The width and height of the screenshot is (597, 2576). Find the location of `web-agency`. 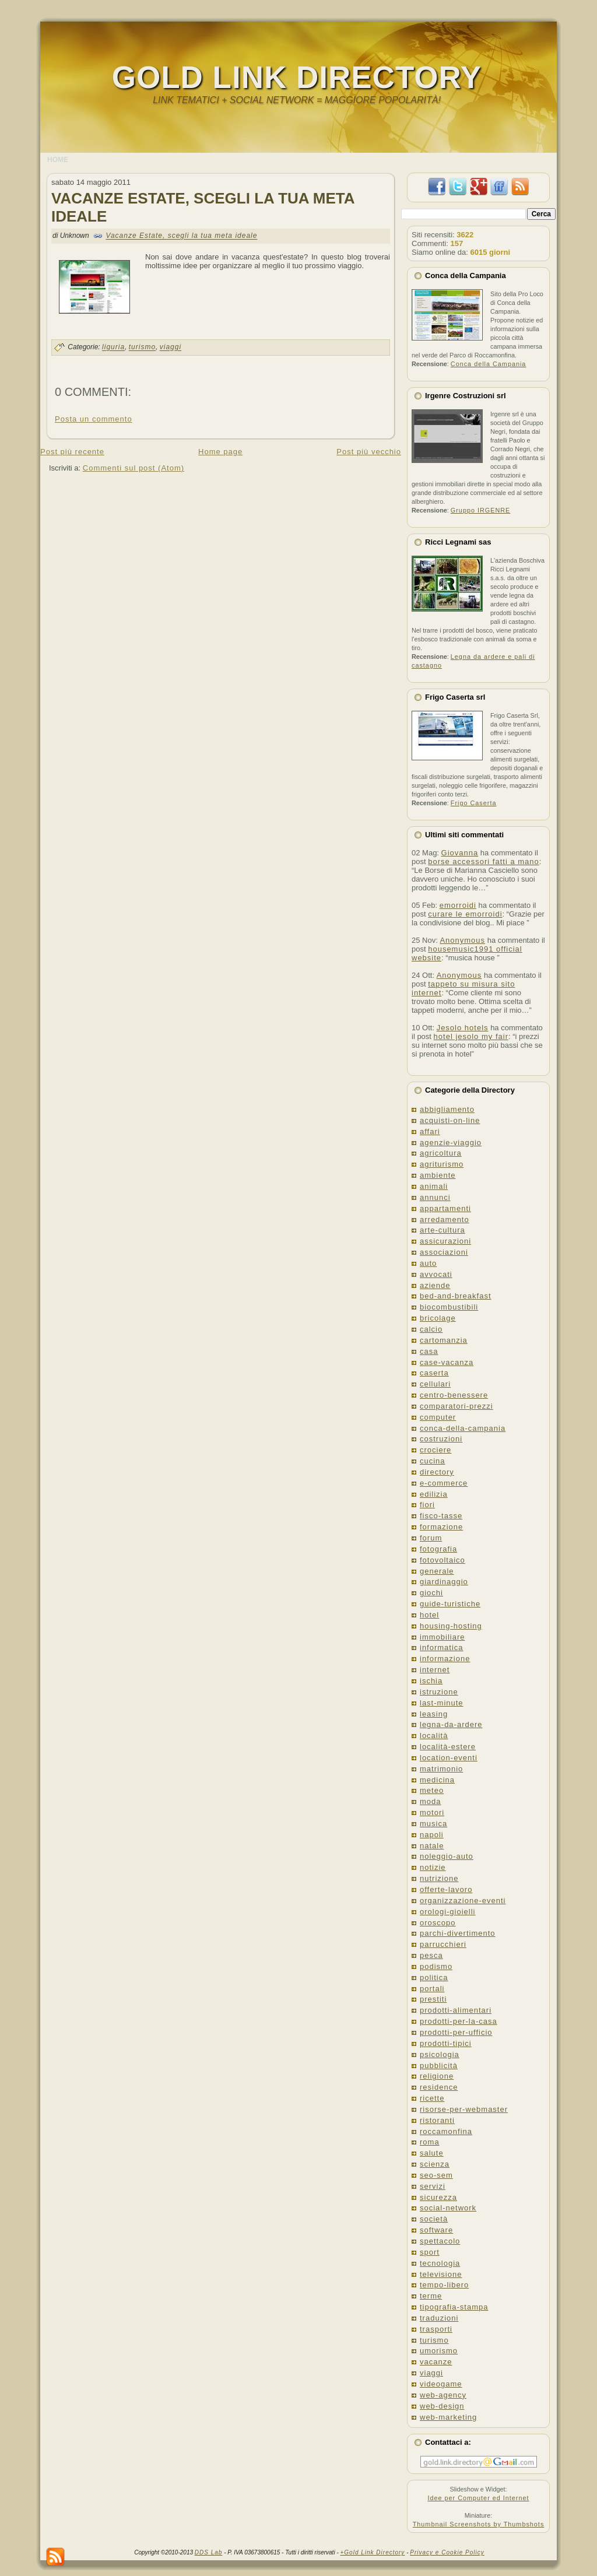

web-agency is located at coordinates (443, 2395).